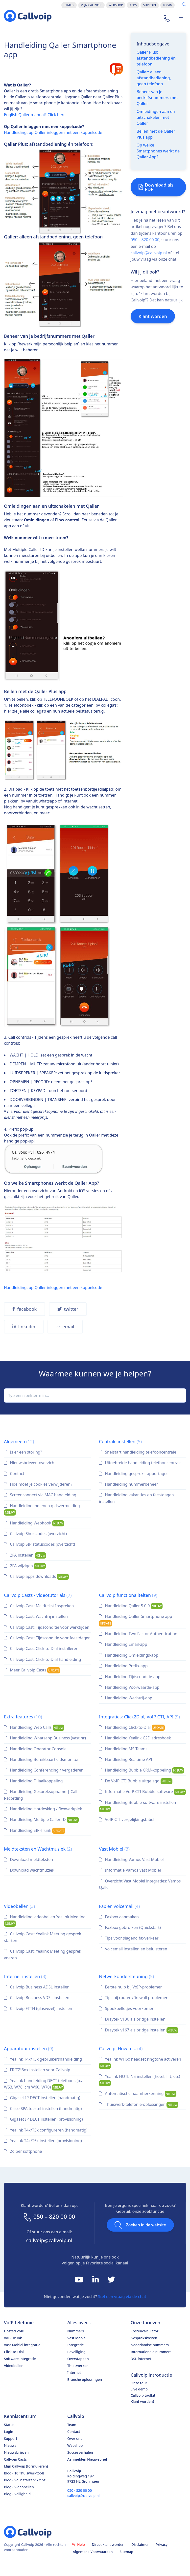 This screenshot has height=2576, width=190. What do you see at coordinates (114, 1849) in the screenshot?
I see `Vast Mobiel` at bounding box center [114, 1849].